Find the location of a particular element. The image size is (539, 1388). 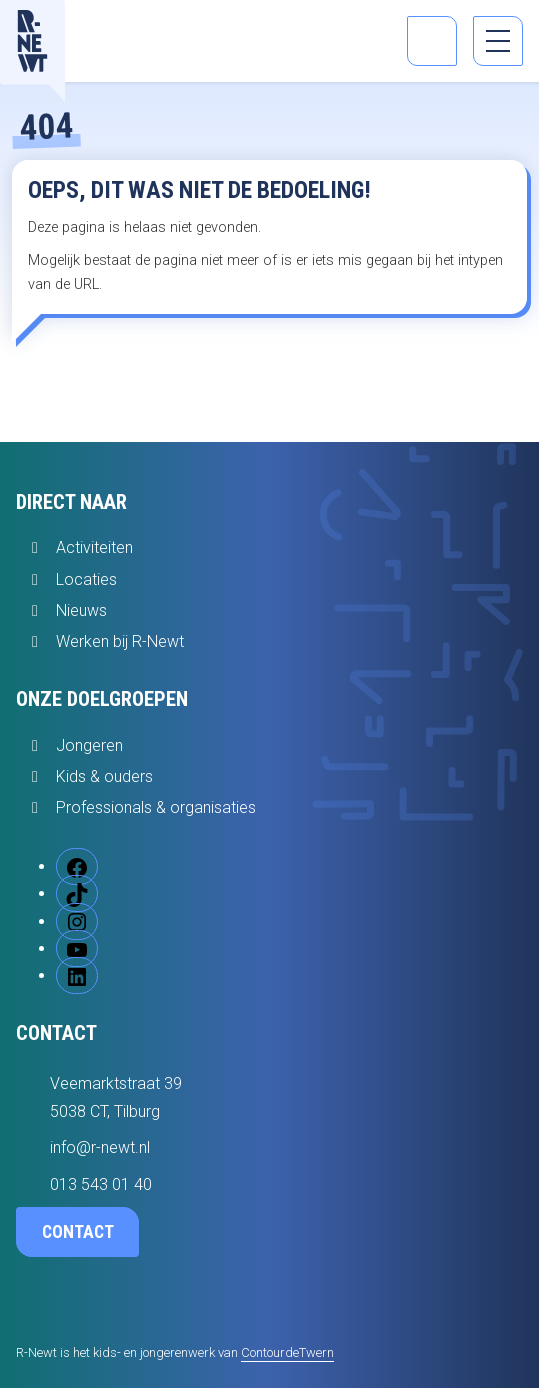

[menu] is located at coordinates (498, 41).